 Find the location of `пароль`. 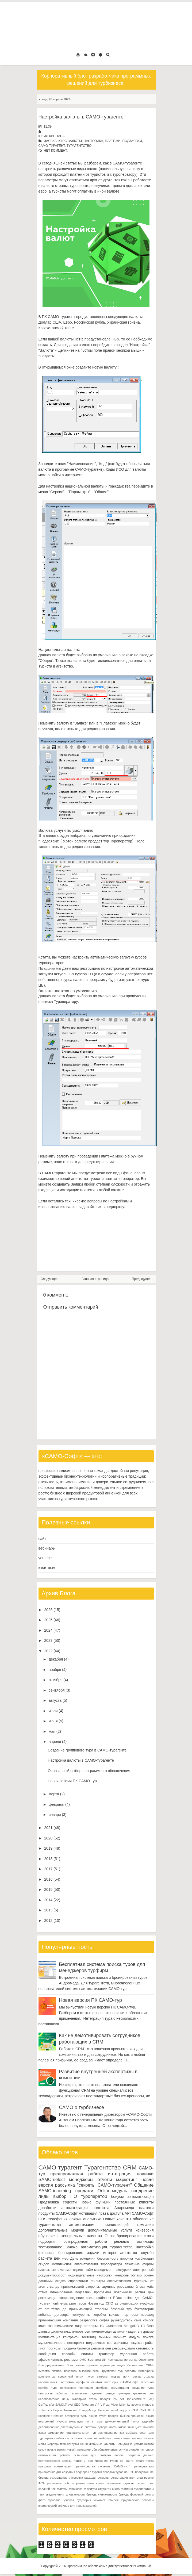

пароль is located at coordinates (119, 2455).